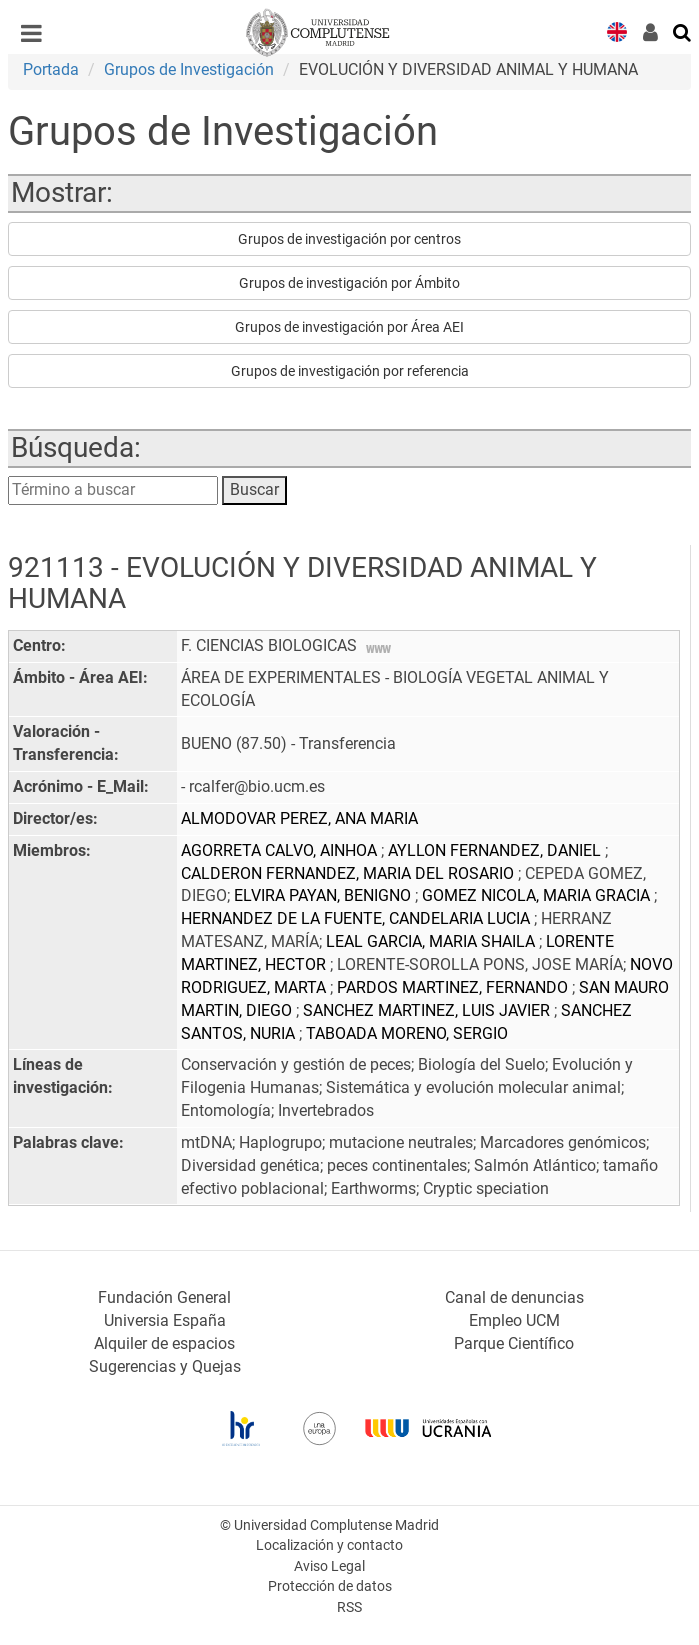 The height and width of the screenshot is (1645, 699). Describe the element at coordinates (164, 1343) in the screenshot. I see `Alquiler de espacios` at that location.